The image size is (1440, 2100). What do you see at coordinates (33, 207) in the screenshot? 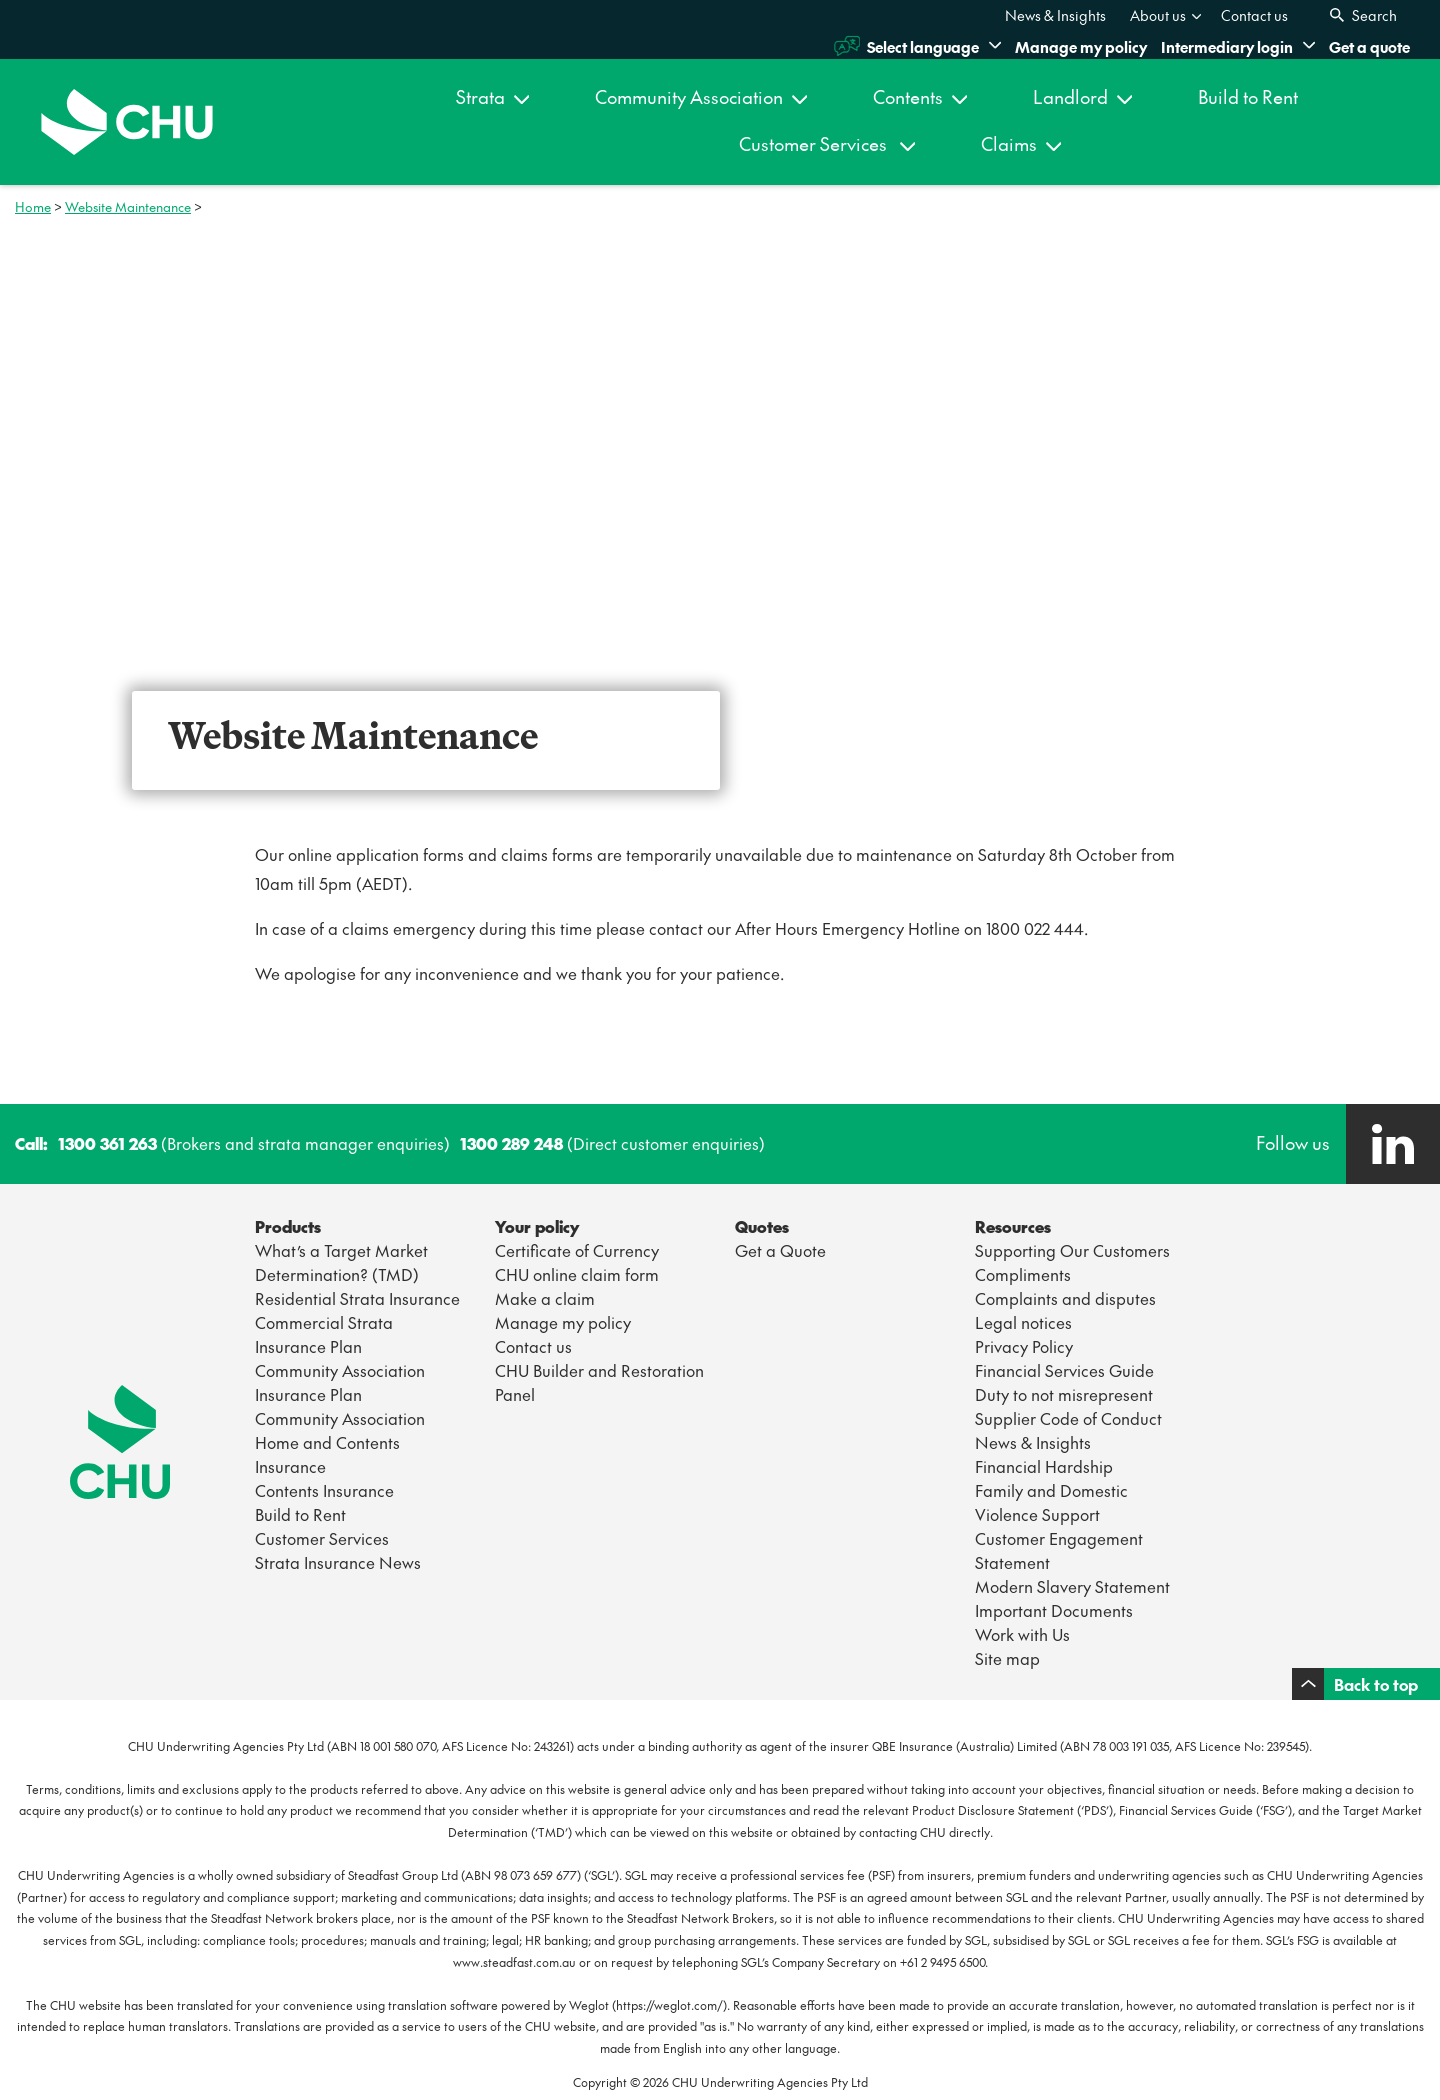
I see `Home` at bounding box center [33, 207].